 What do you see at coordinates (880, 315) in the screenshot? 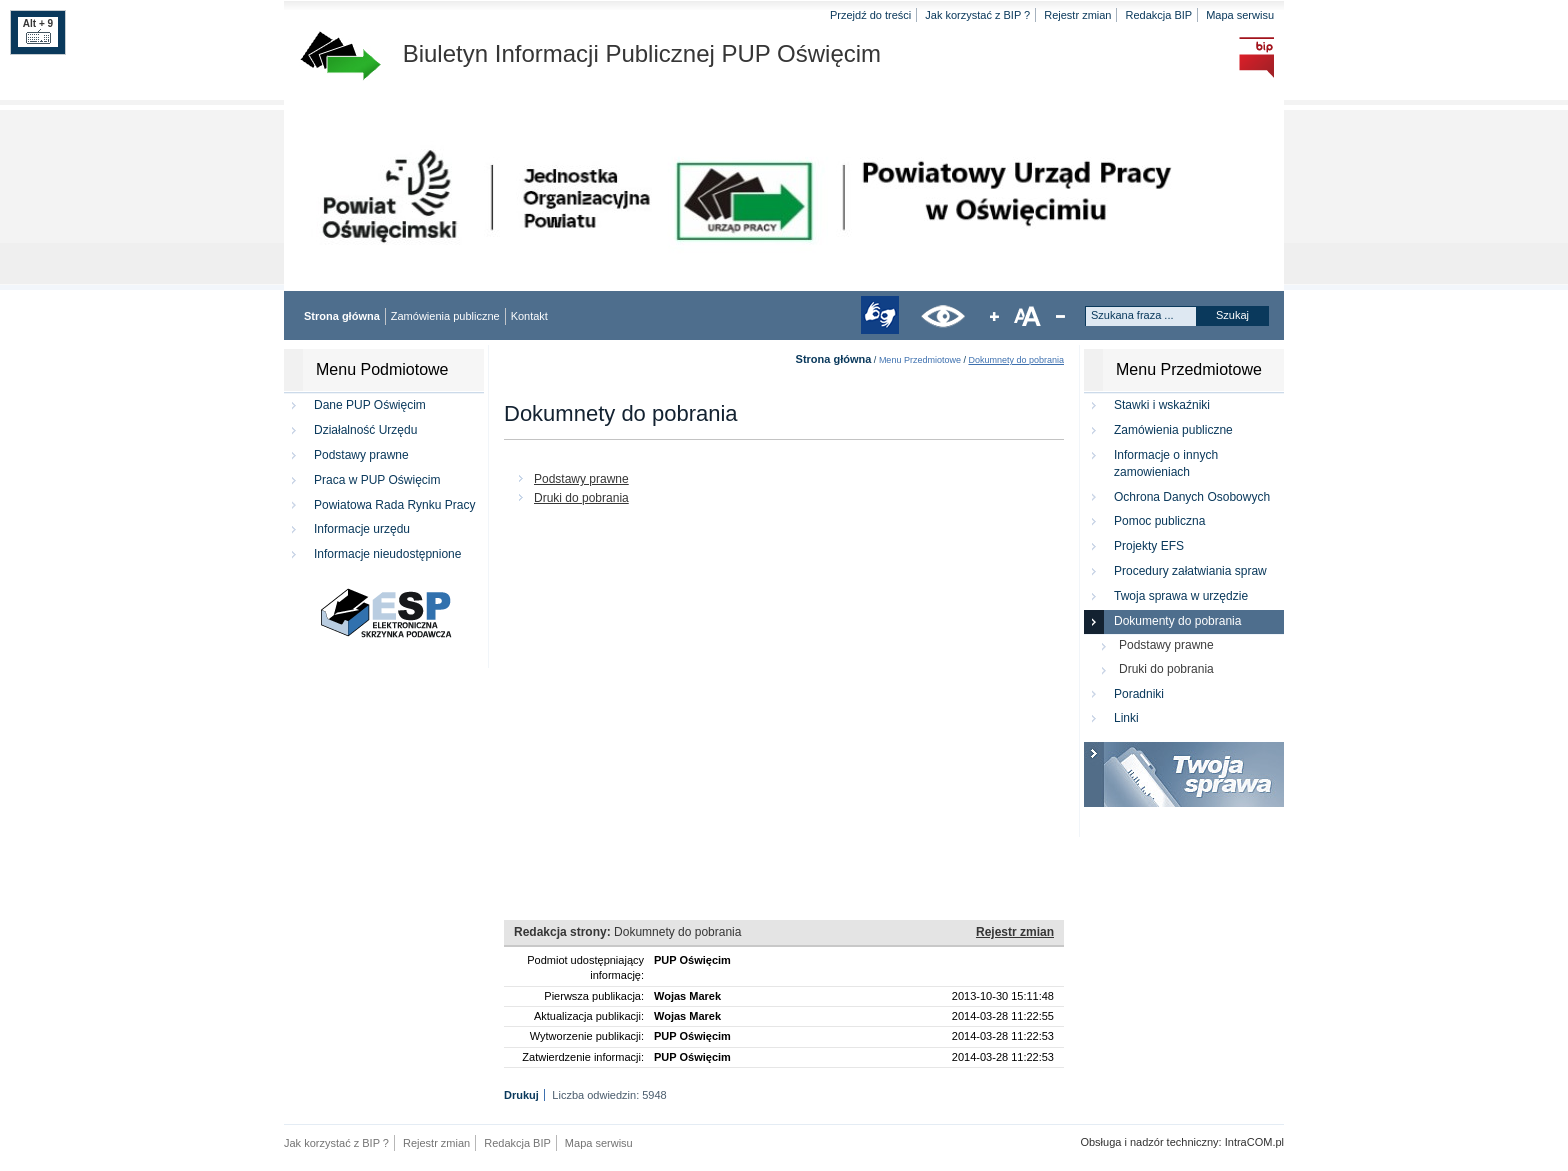
I see `tłumacz języka migowego` at bounding box center [880, 315].